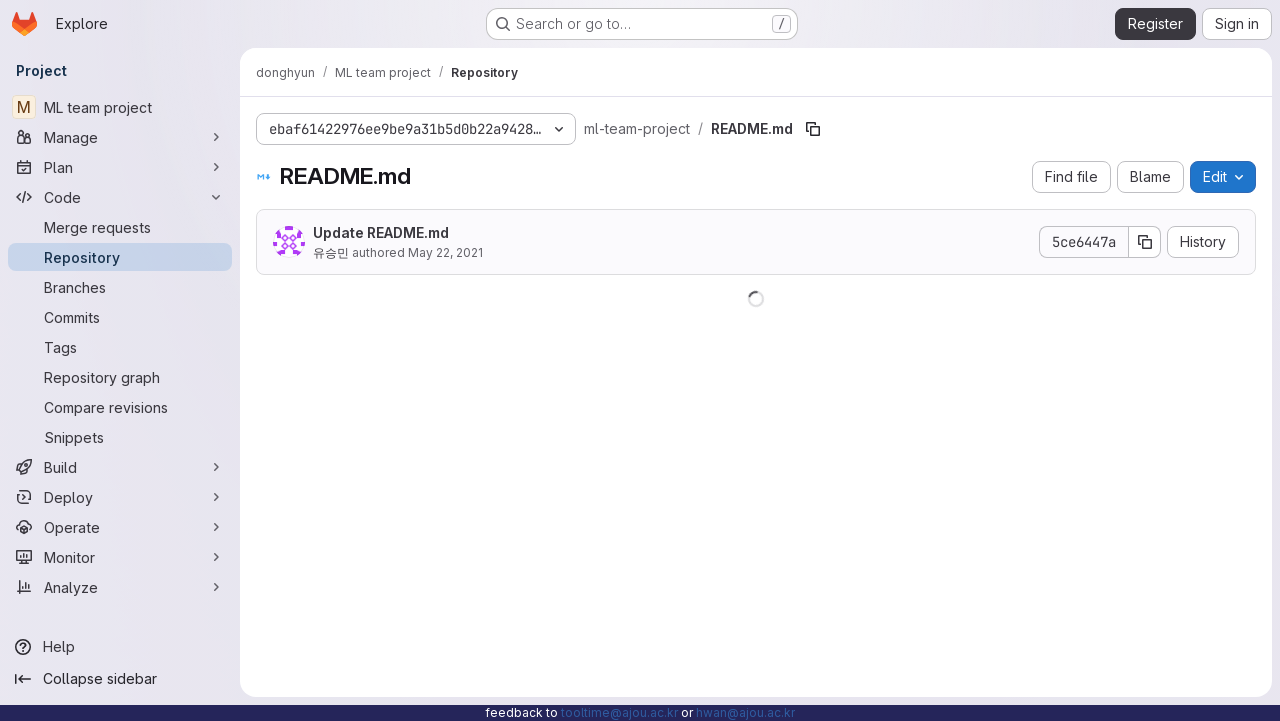  What do you see at coordinates (120, 587) in the screenshot?
I see `[Analyze]` at bounding box center [120, 587].